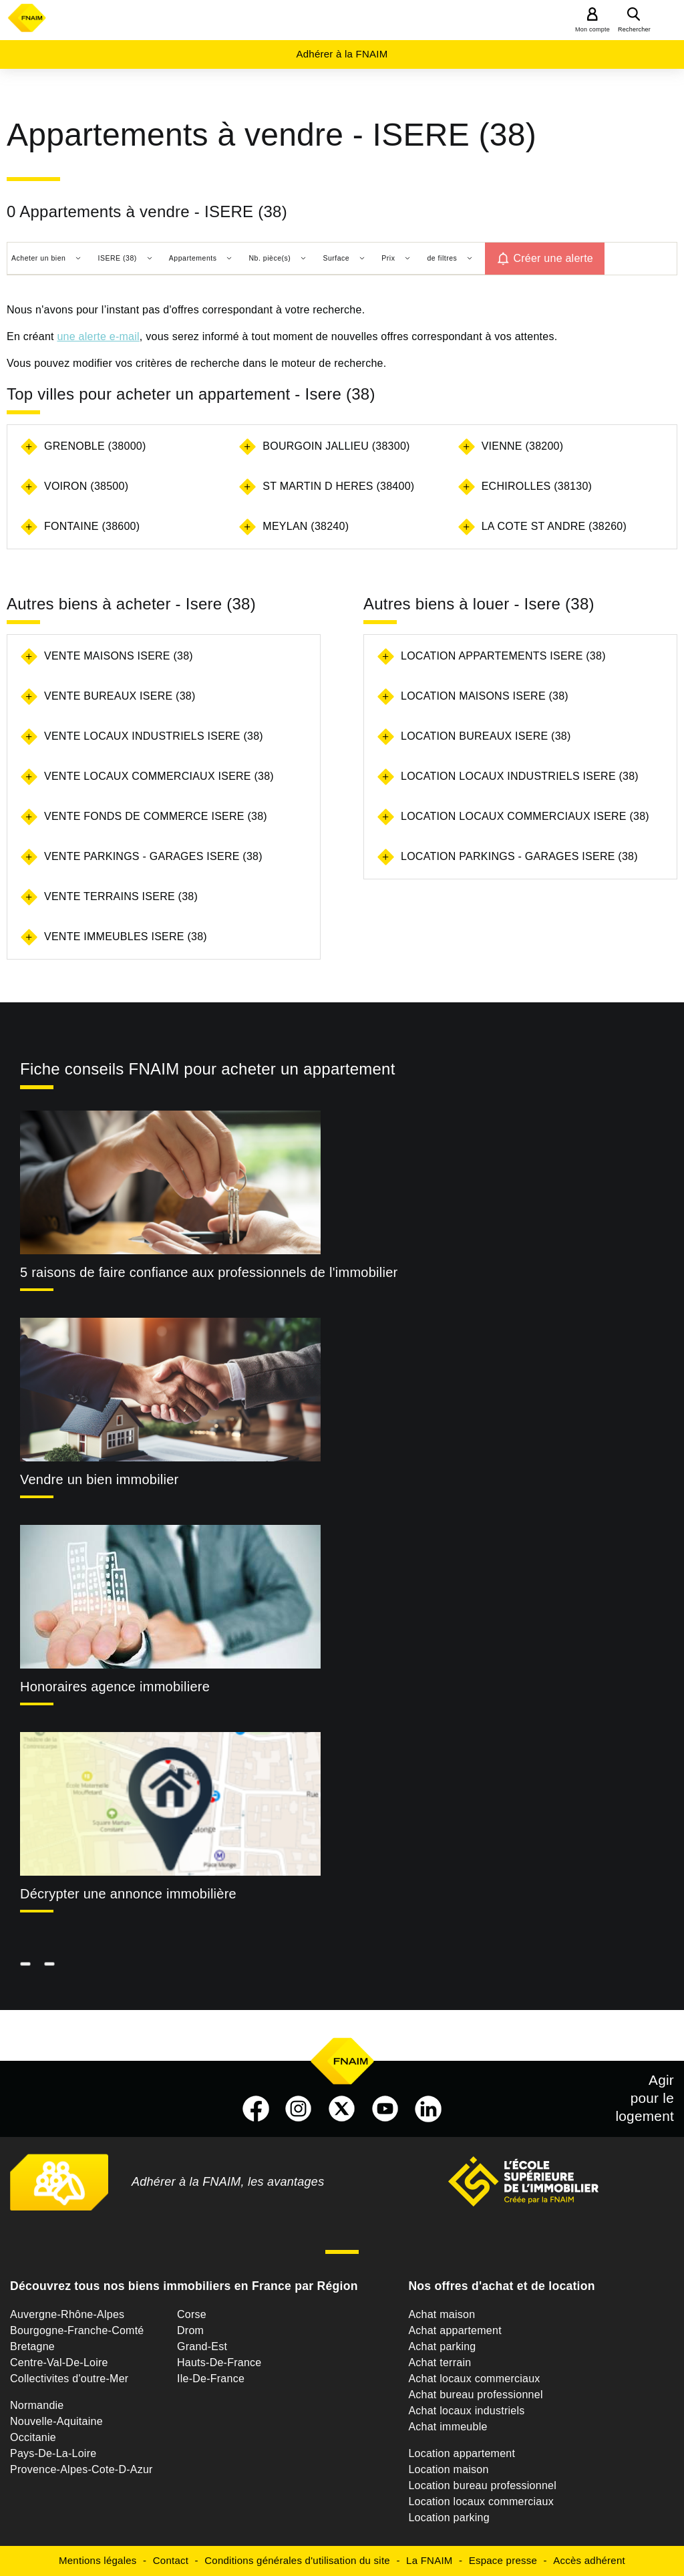  I want to click on Espace presse, so click(503, 2560).